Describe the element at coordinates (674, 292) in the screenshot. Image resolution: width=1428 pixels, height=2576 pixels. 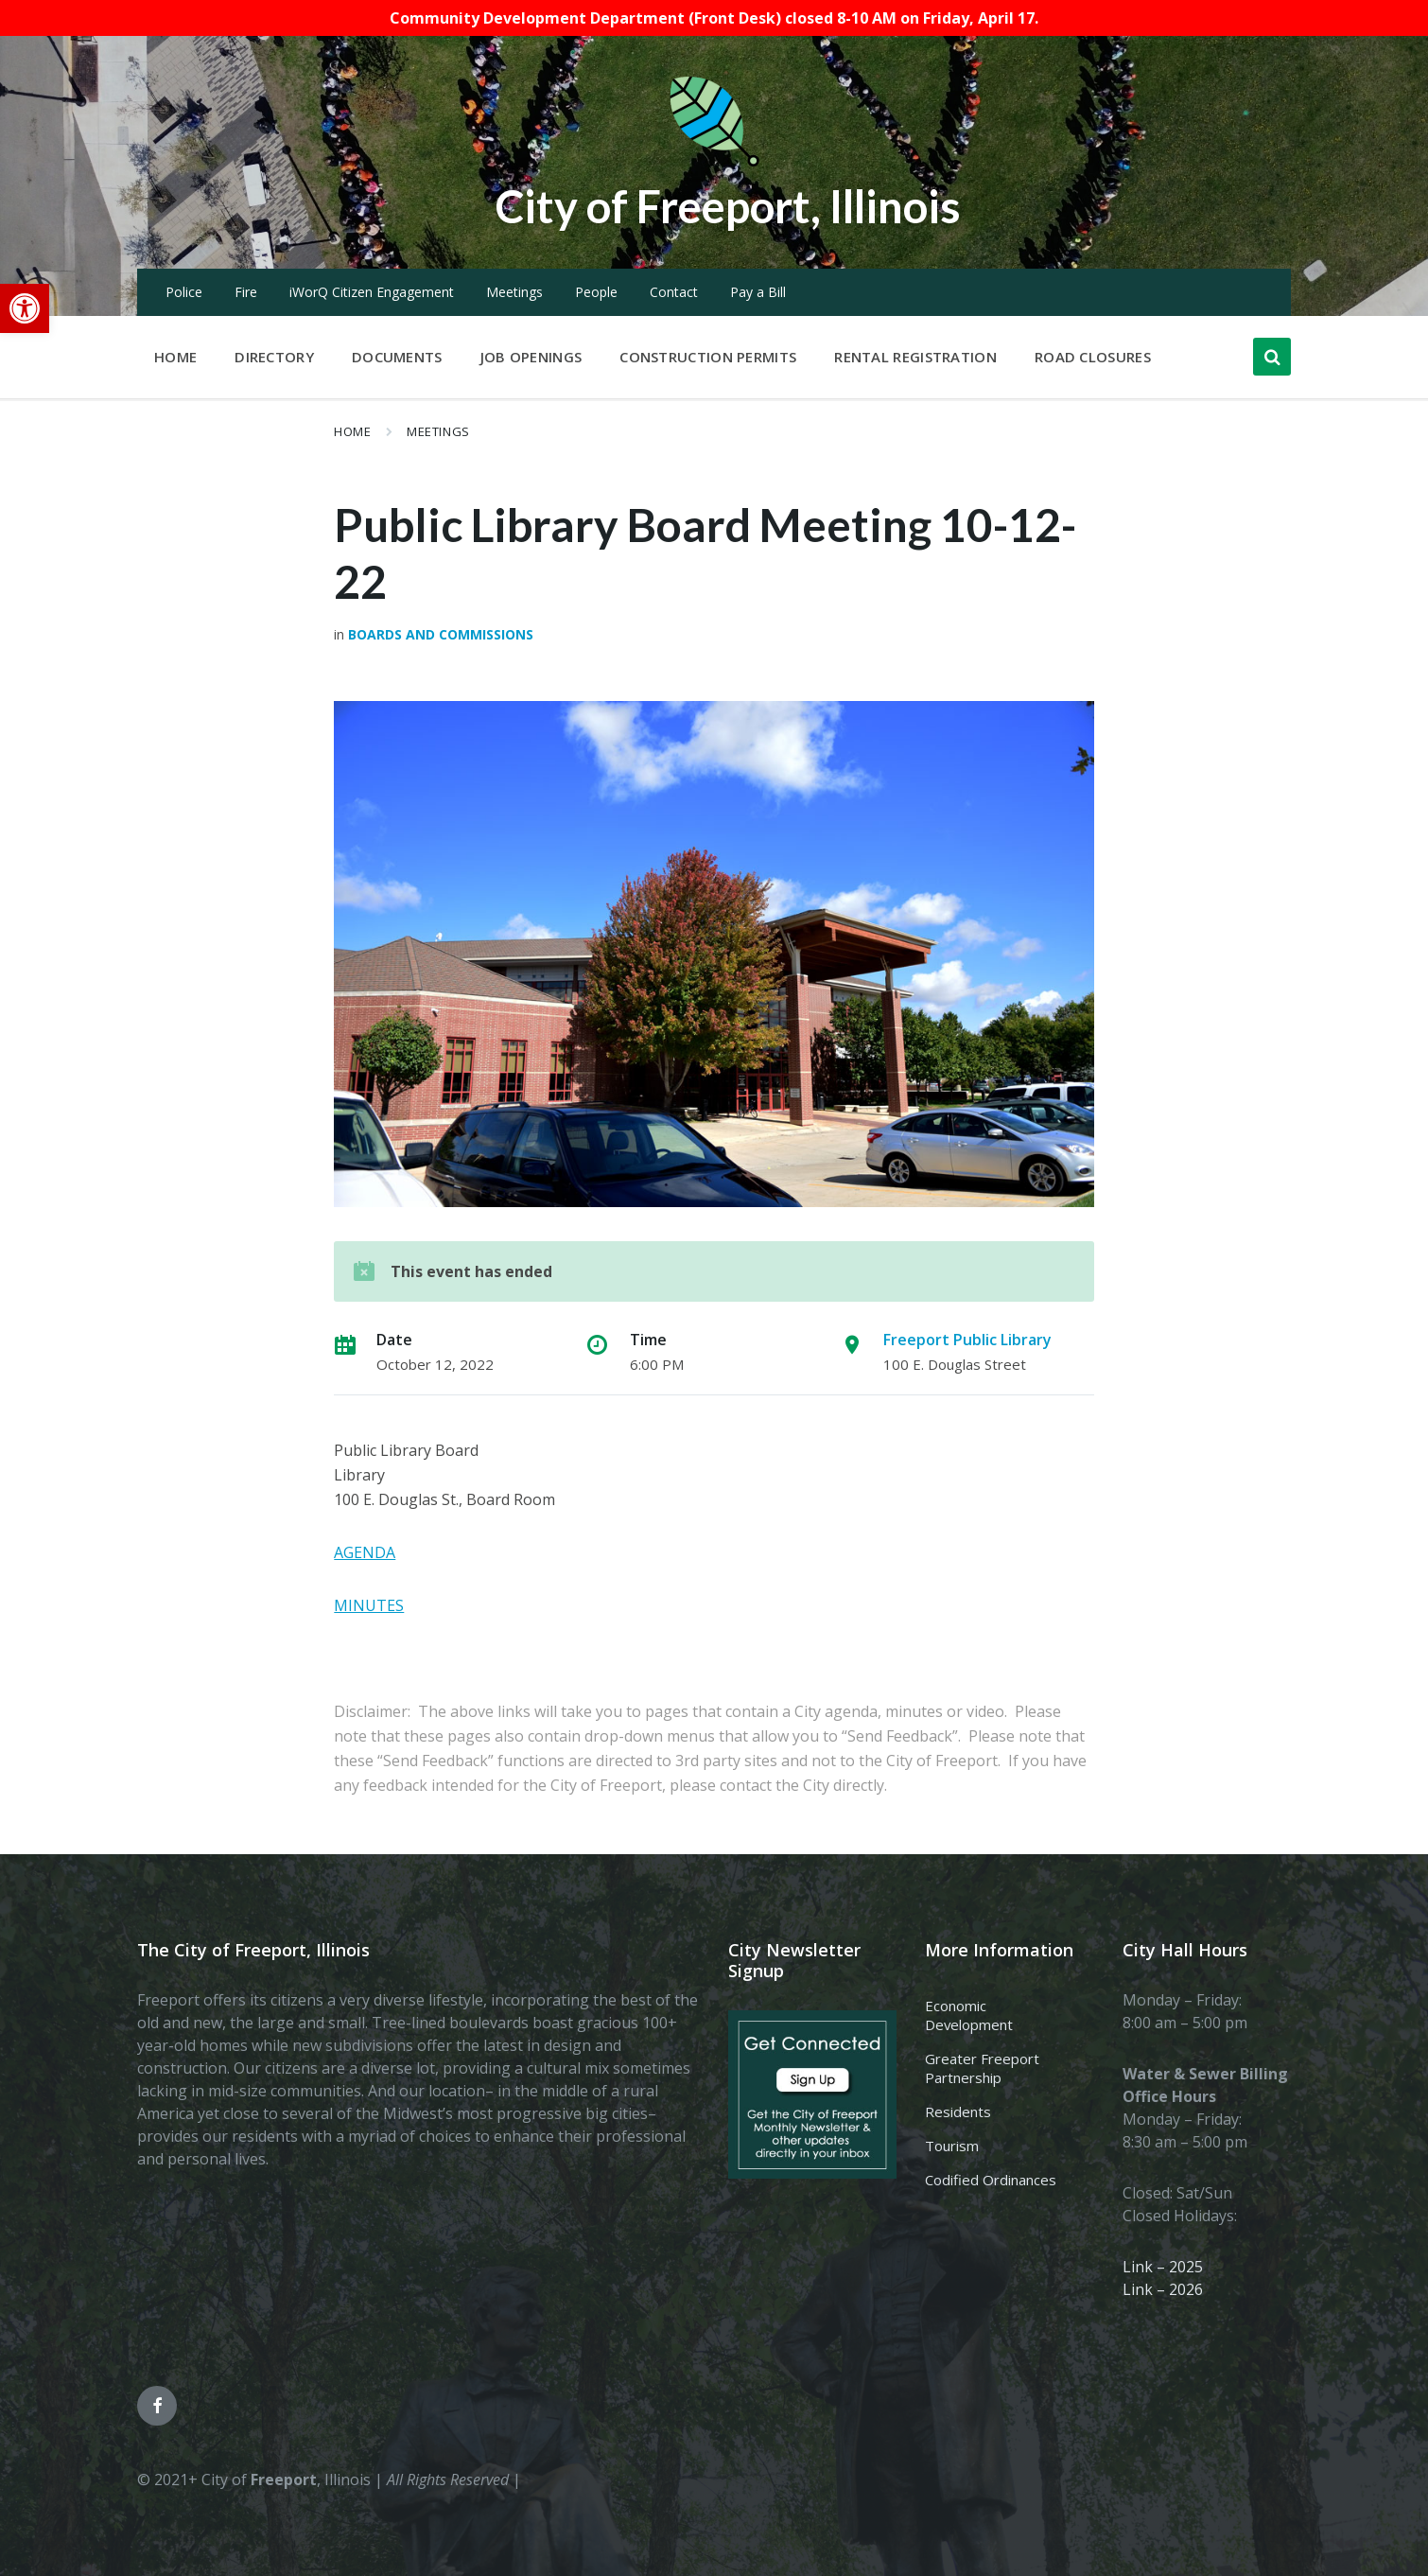
I see `Contact` at that location.